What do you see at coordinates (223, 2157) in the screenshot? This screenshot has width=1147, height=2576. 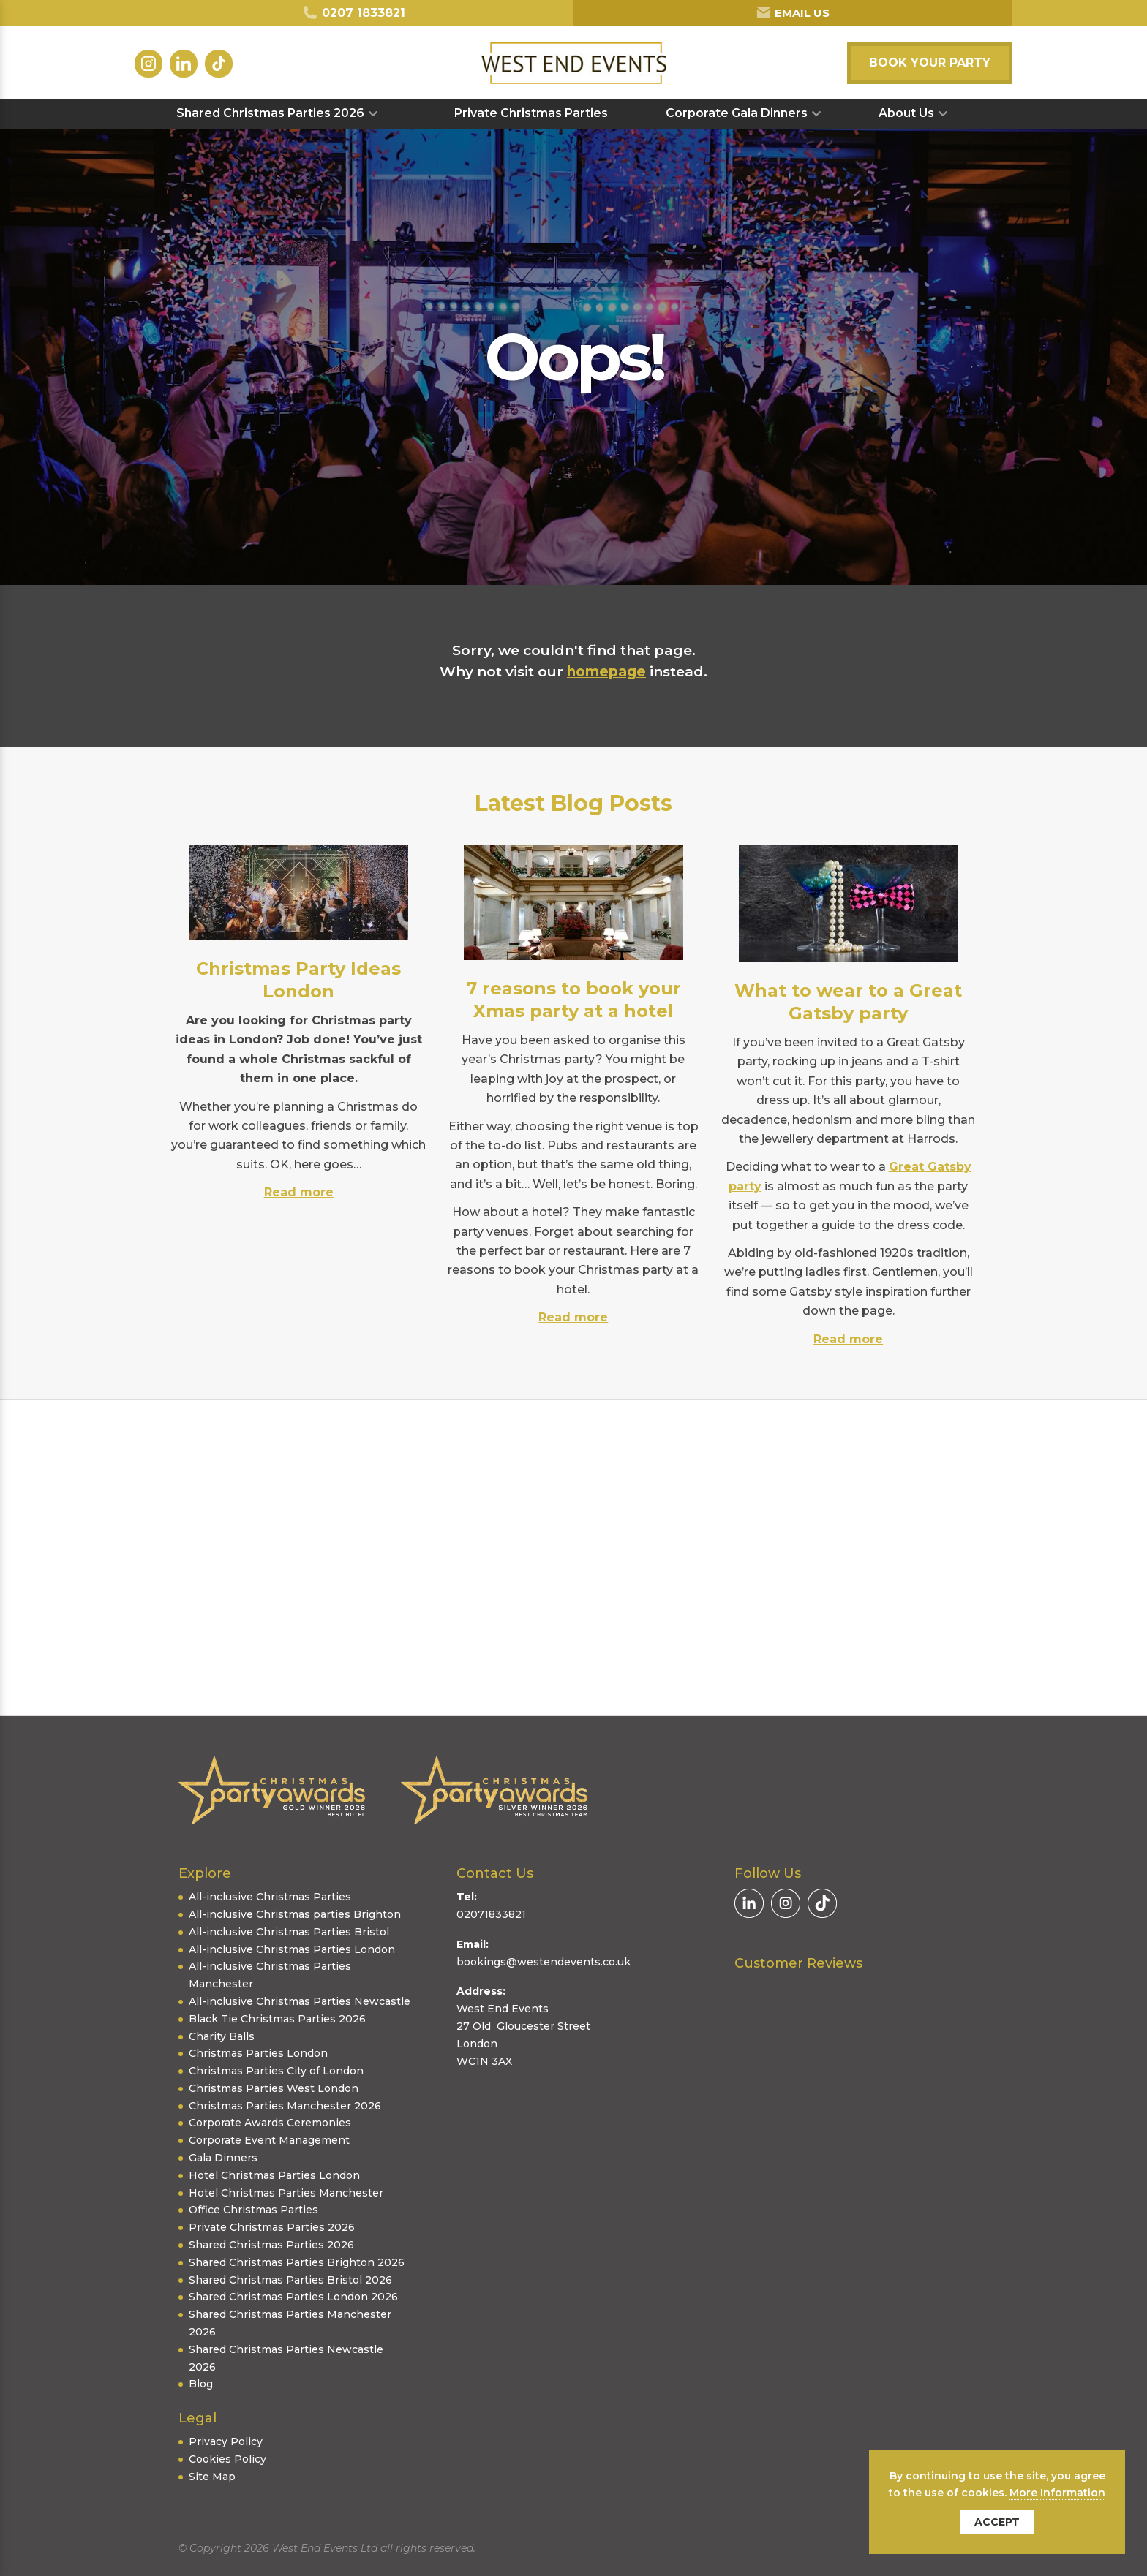 I see `Gala Dinners` at bounding box center [223, 2157].